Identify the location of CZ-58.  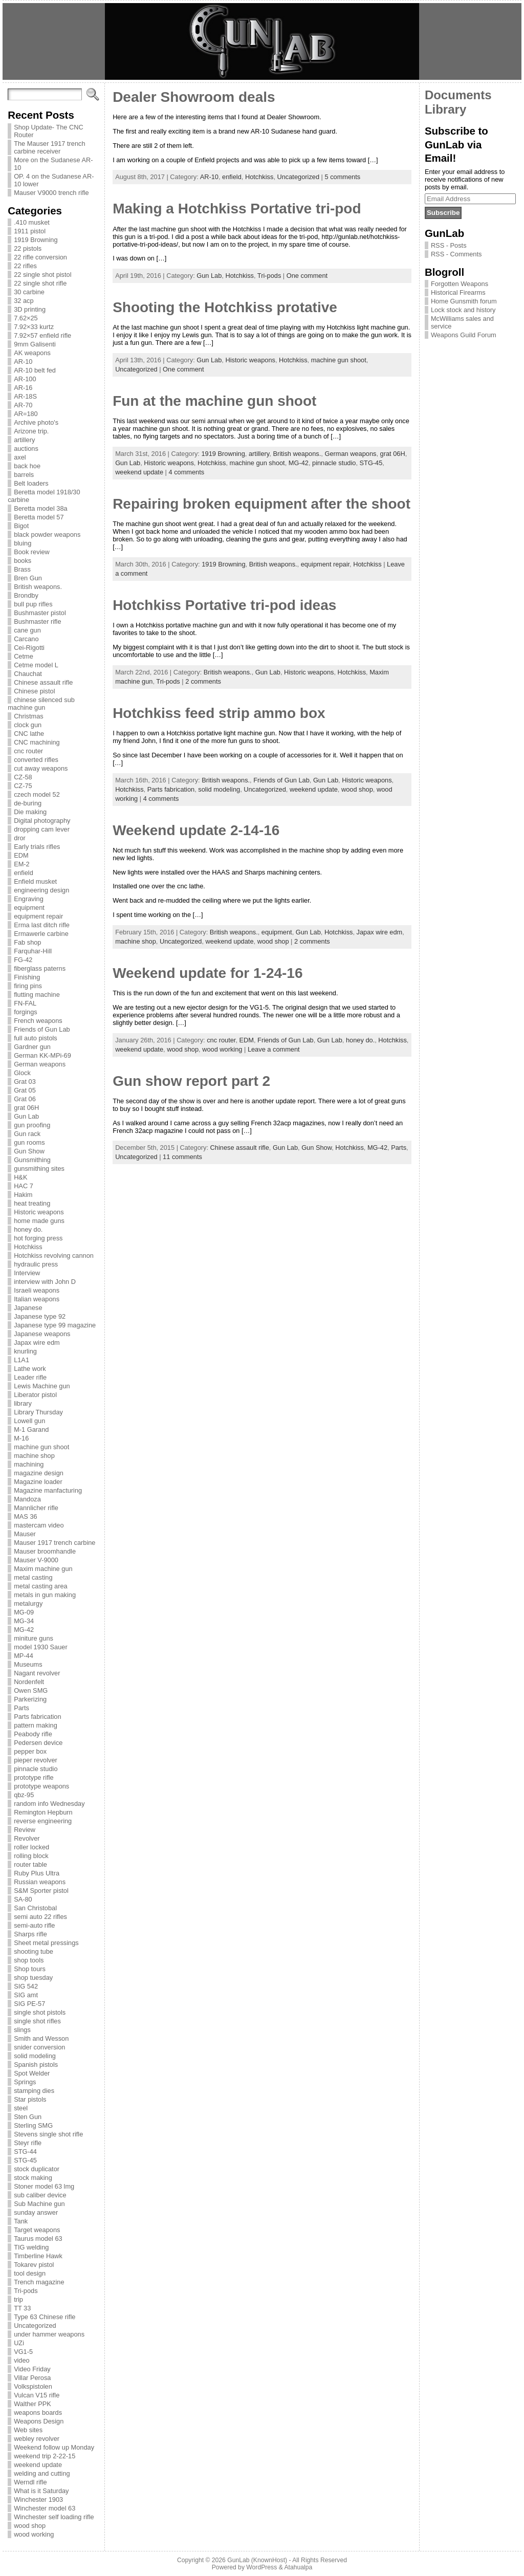
(23, 777).